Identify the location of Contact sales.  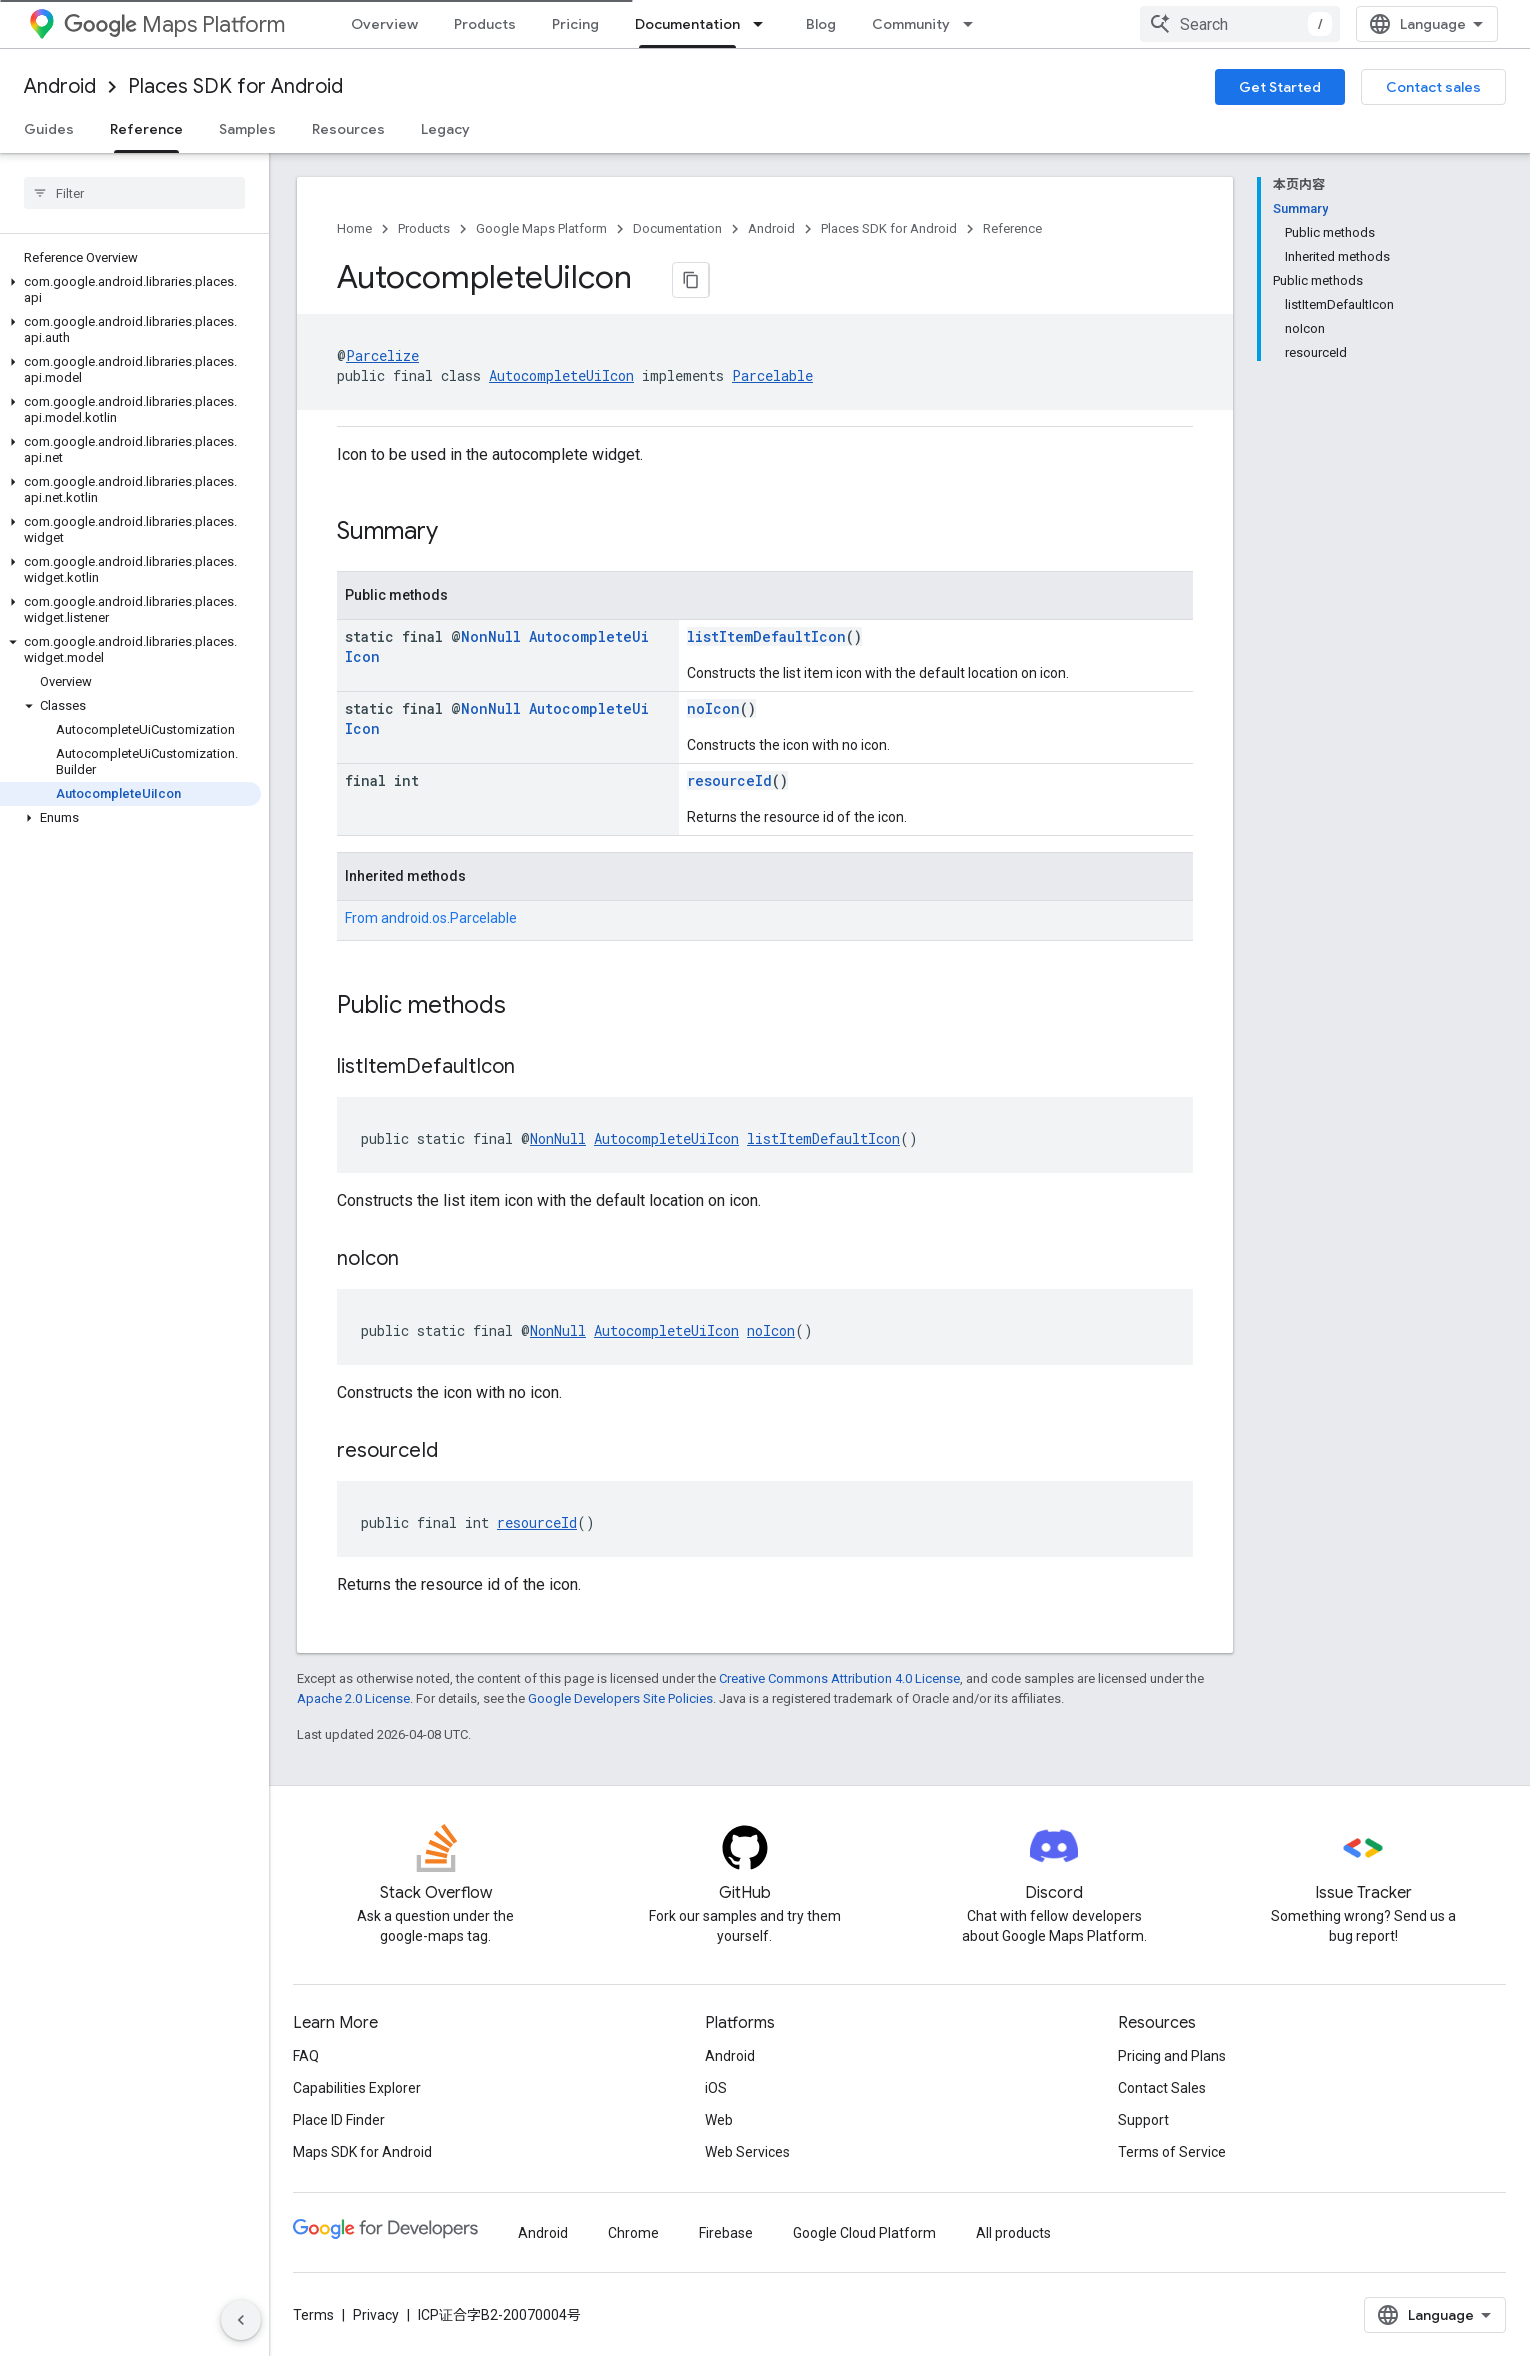
(1433, 87).